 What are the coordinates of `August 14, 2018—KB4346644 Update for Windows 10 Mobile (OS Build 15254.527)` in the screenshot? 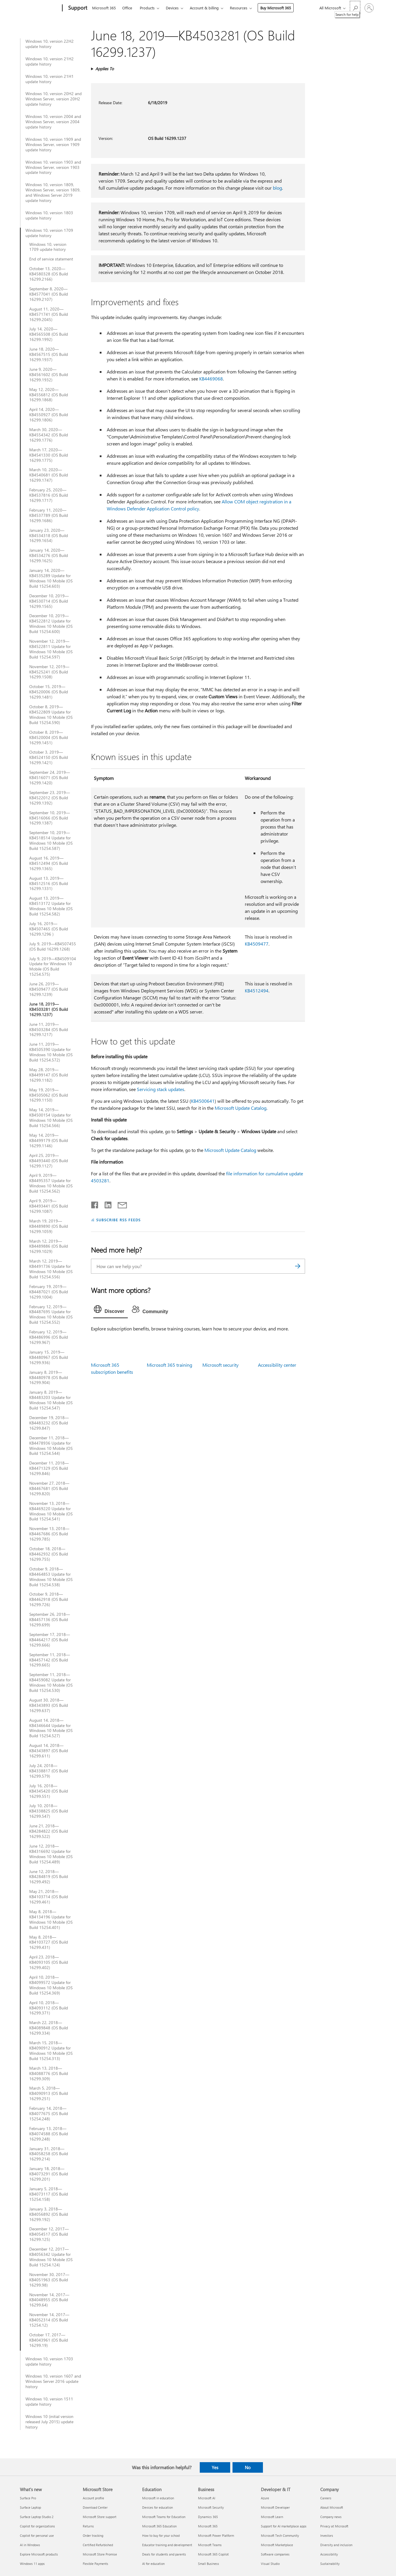 It's located at (51, 1728).